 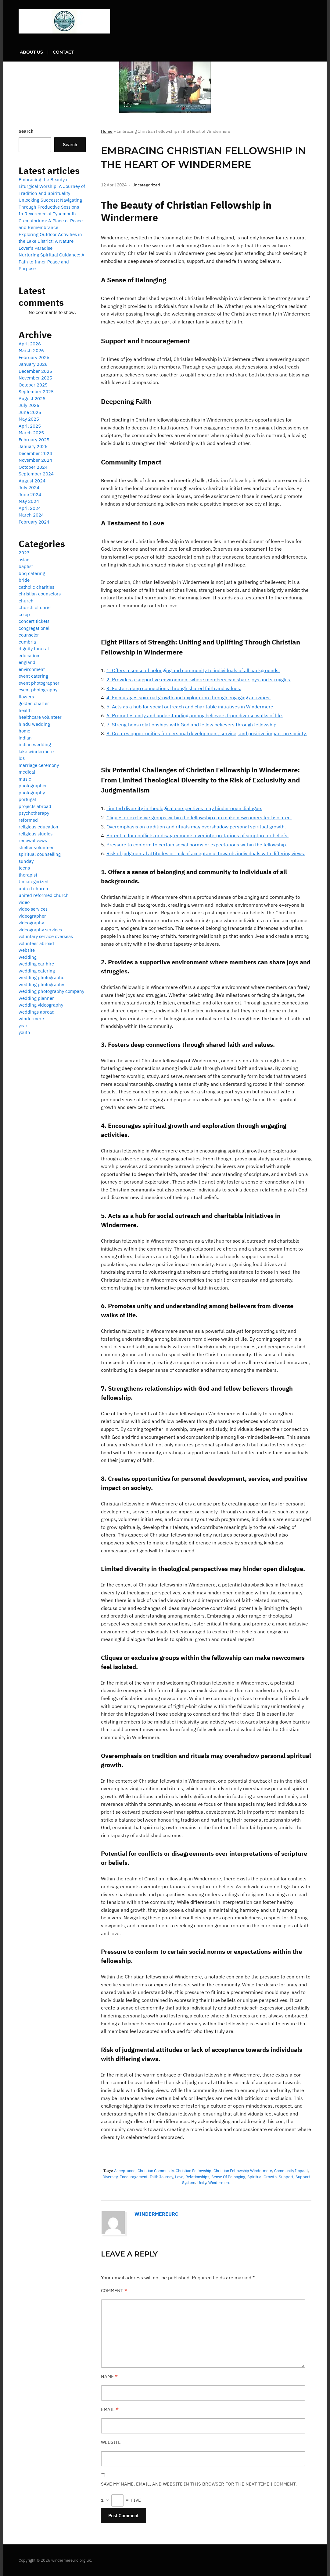 What do you see at coordinates (25, 738) in the screenshot?
I see `indian` at bounding box center [25, 738].